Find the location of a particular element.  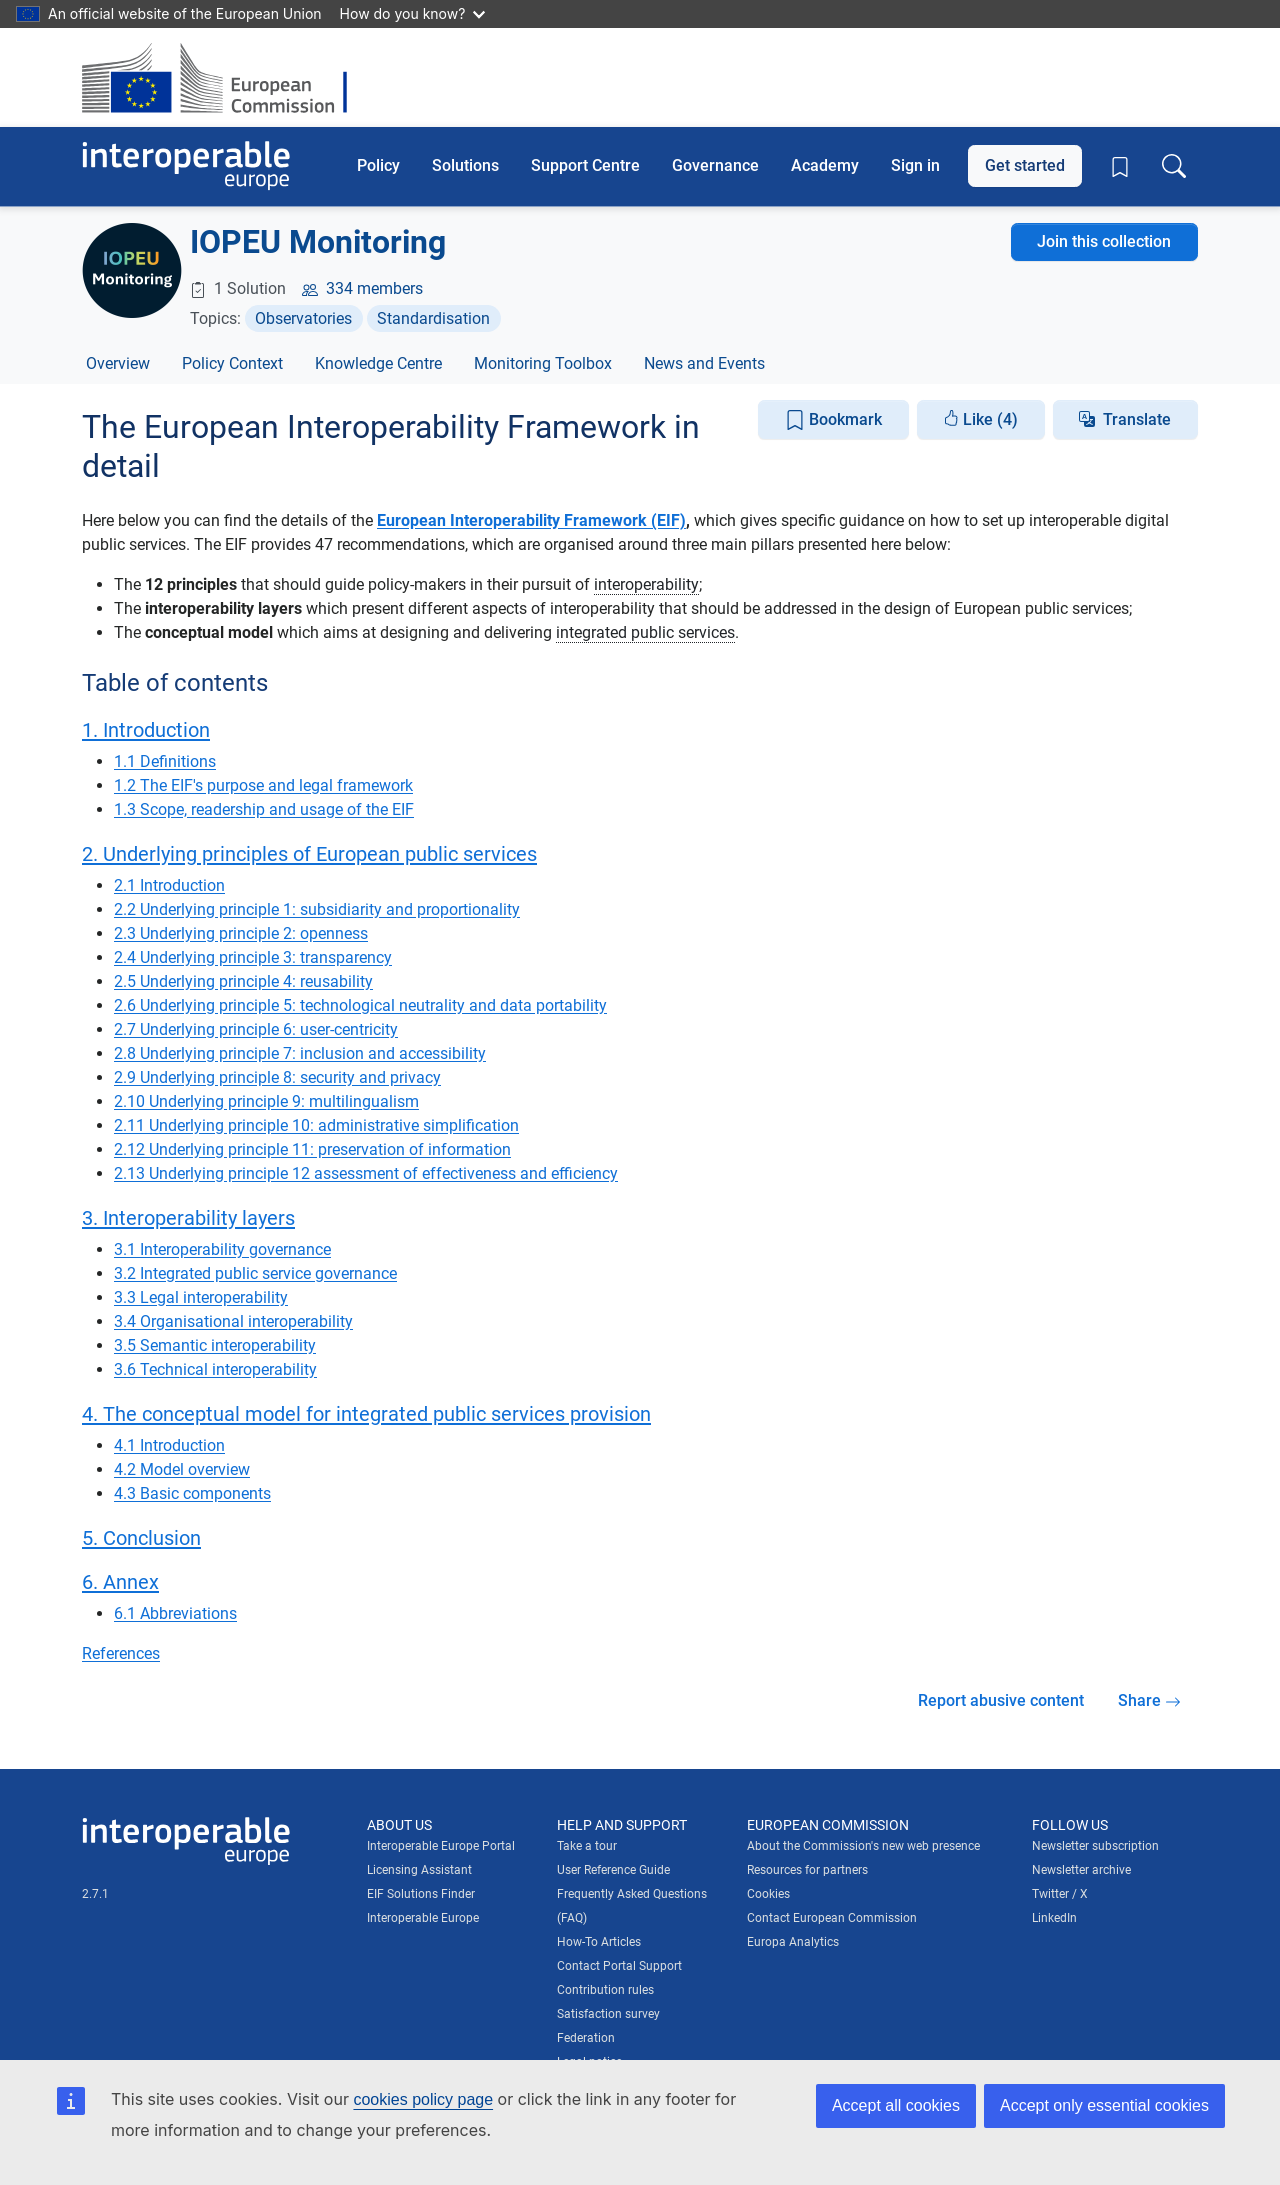

Interoperable Europe is located at coordinates (423, 1918).